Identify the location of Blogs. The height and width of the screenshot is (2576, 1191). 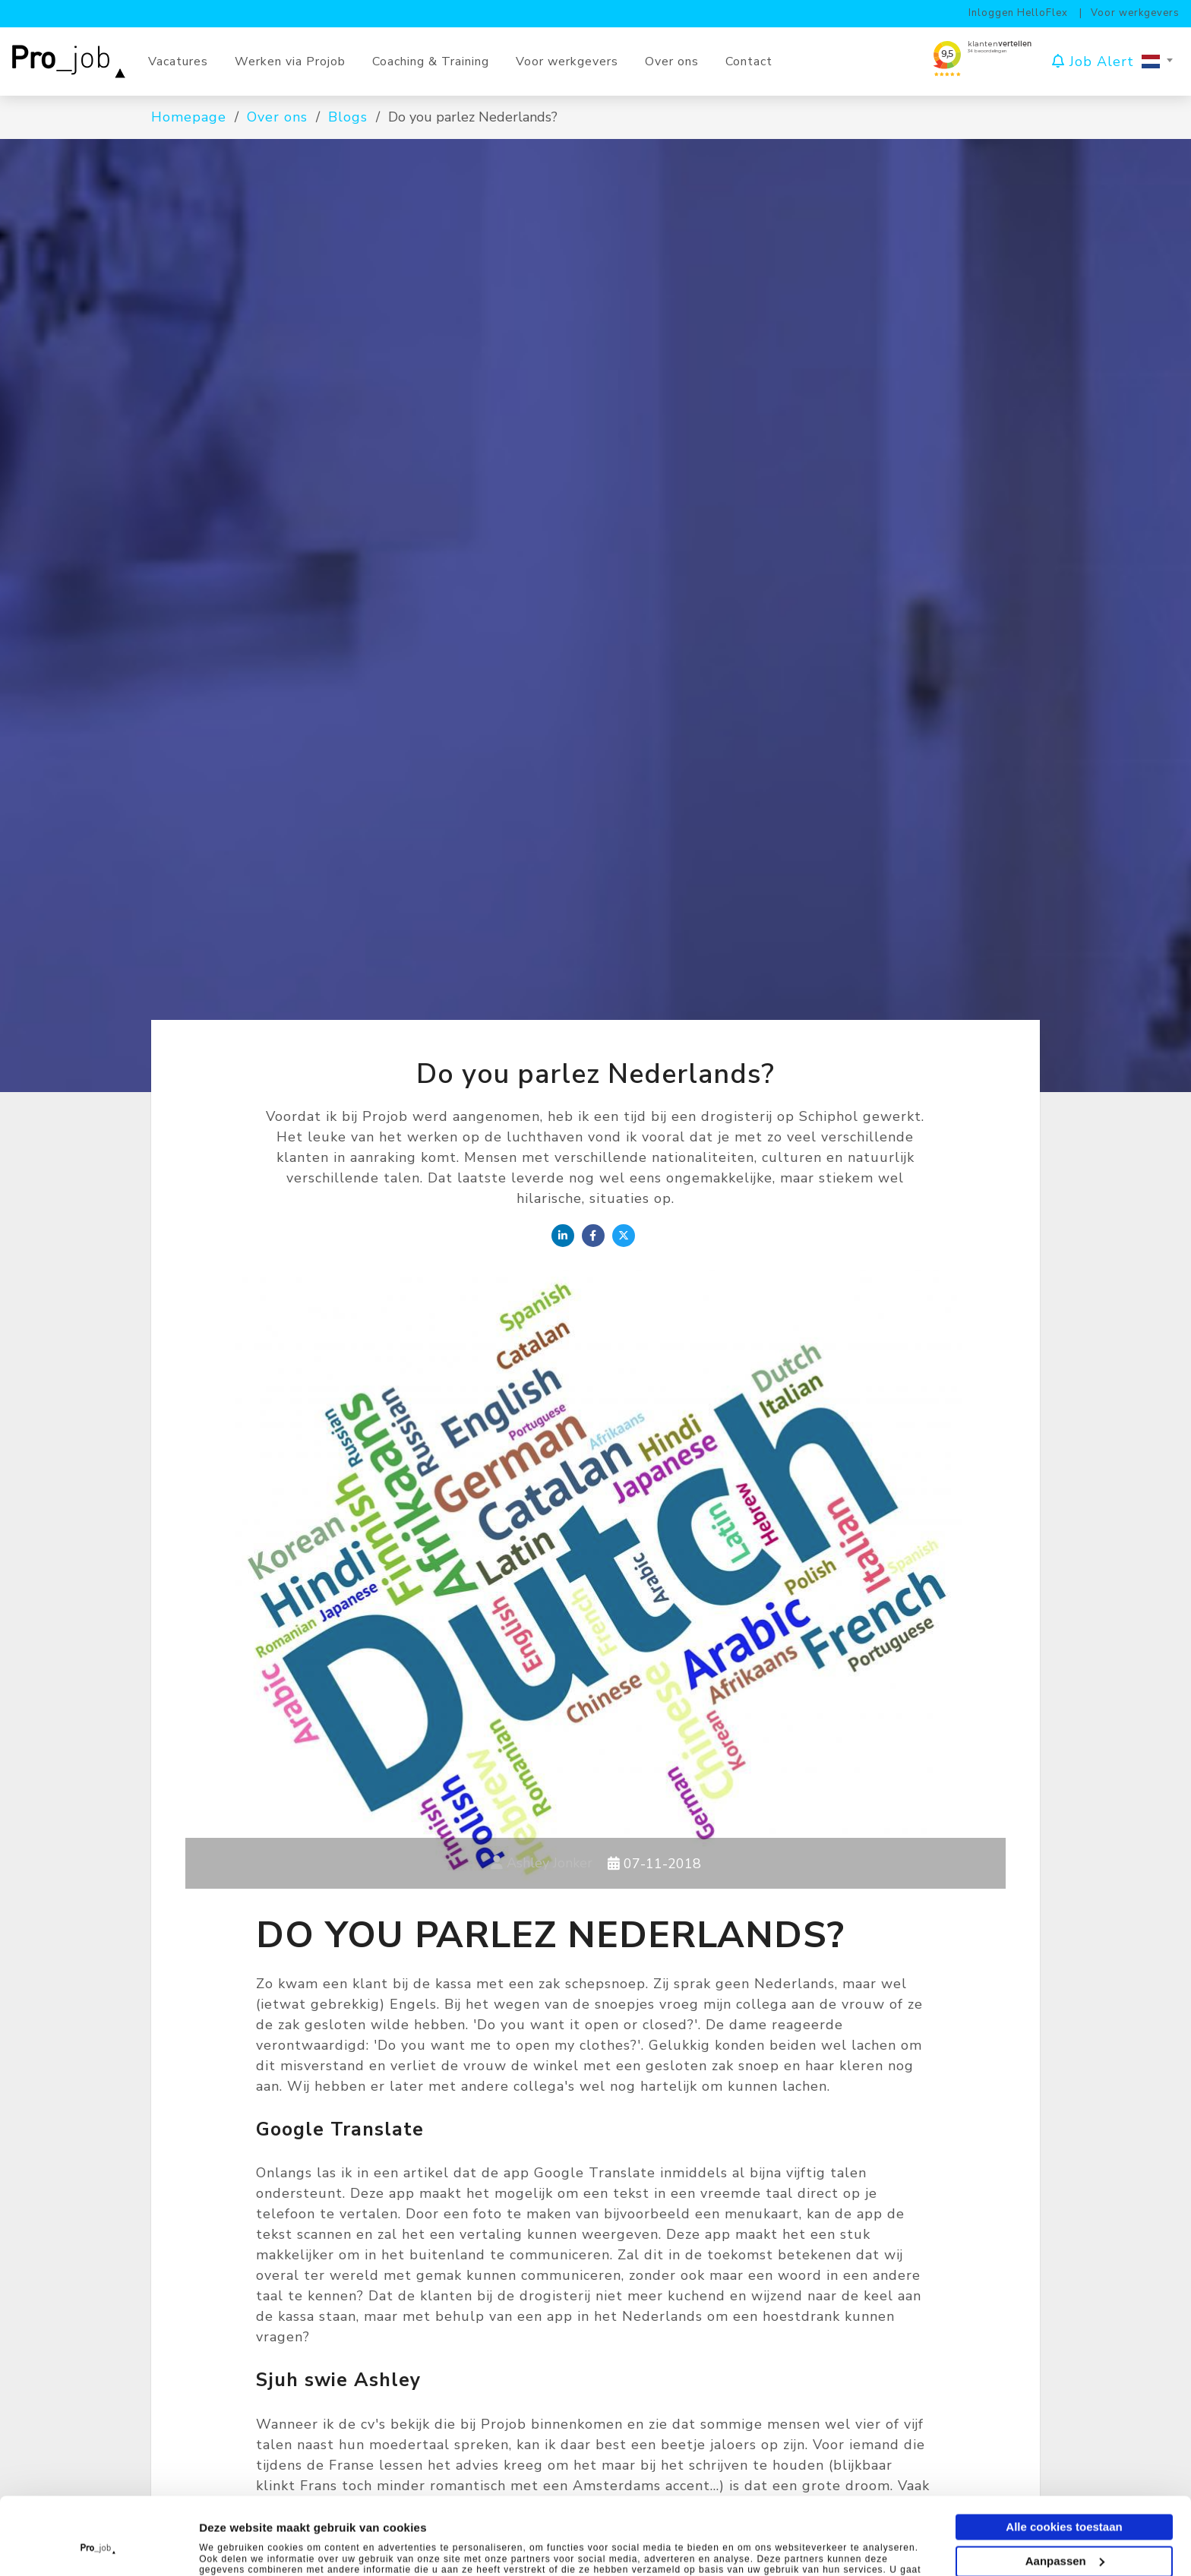
(348, 117).